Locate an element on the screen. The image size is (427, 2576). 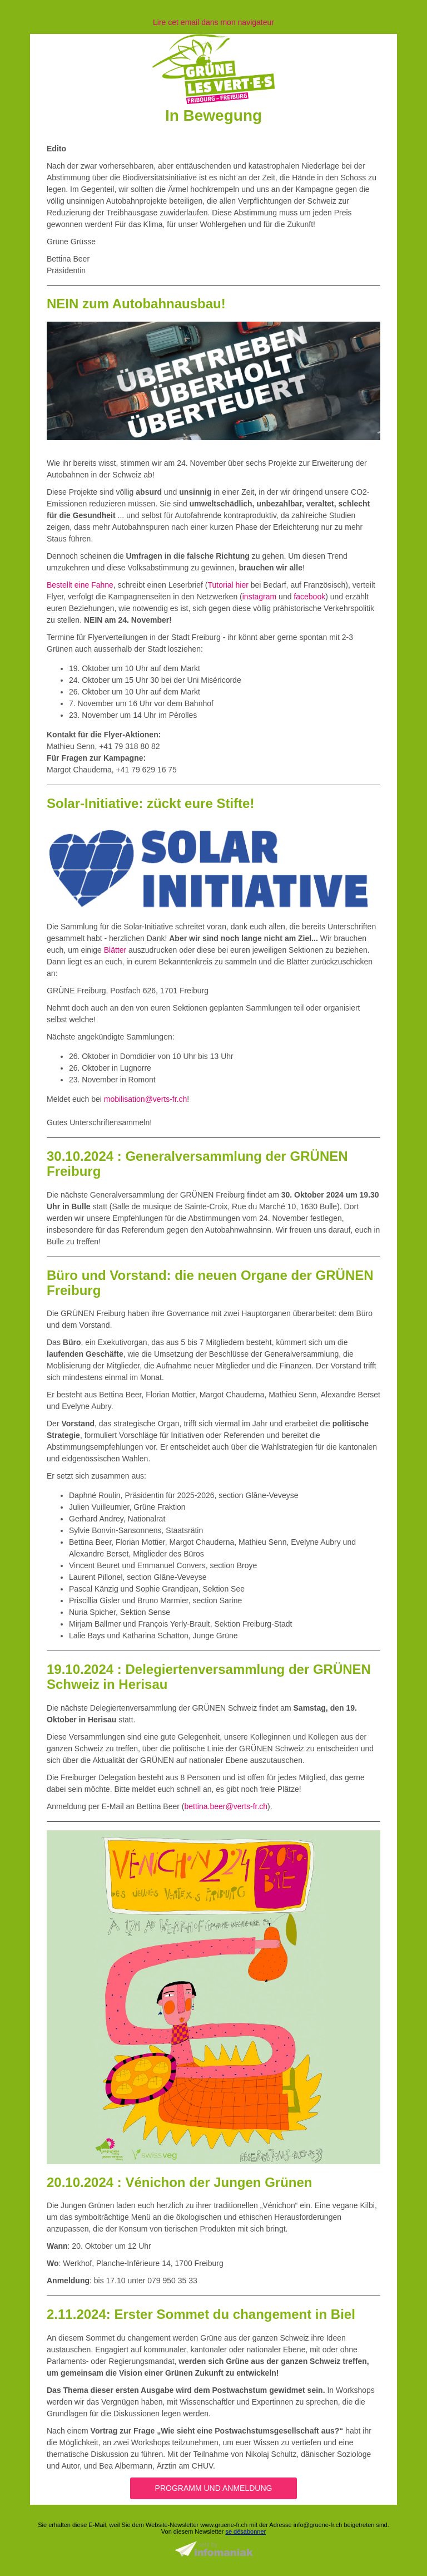
bettina.beer@verts-fr.ch is located at coordinates (225, 1806).